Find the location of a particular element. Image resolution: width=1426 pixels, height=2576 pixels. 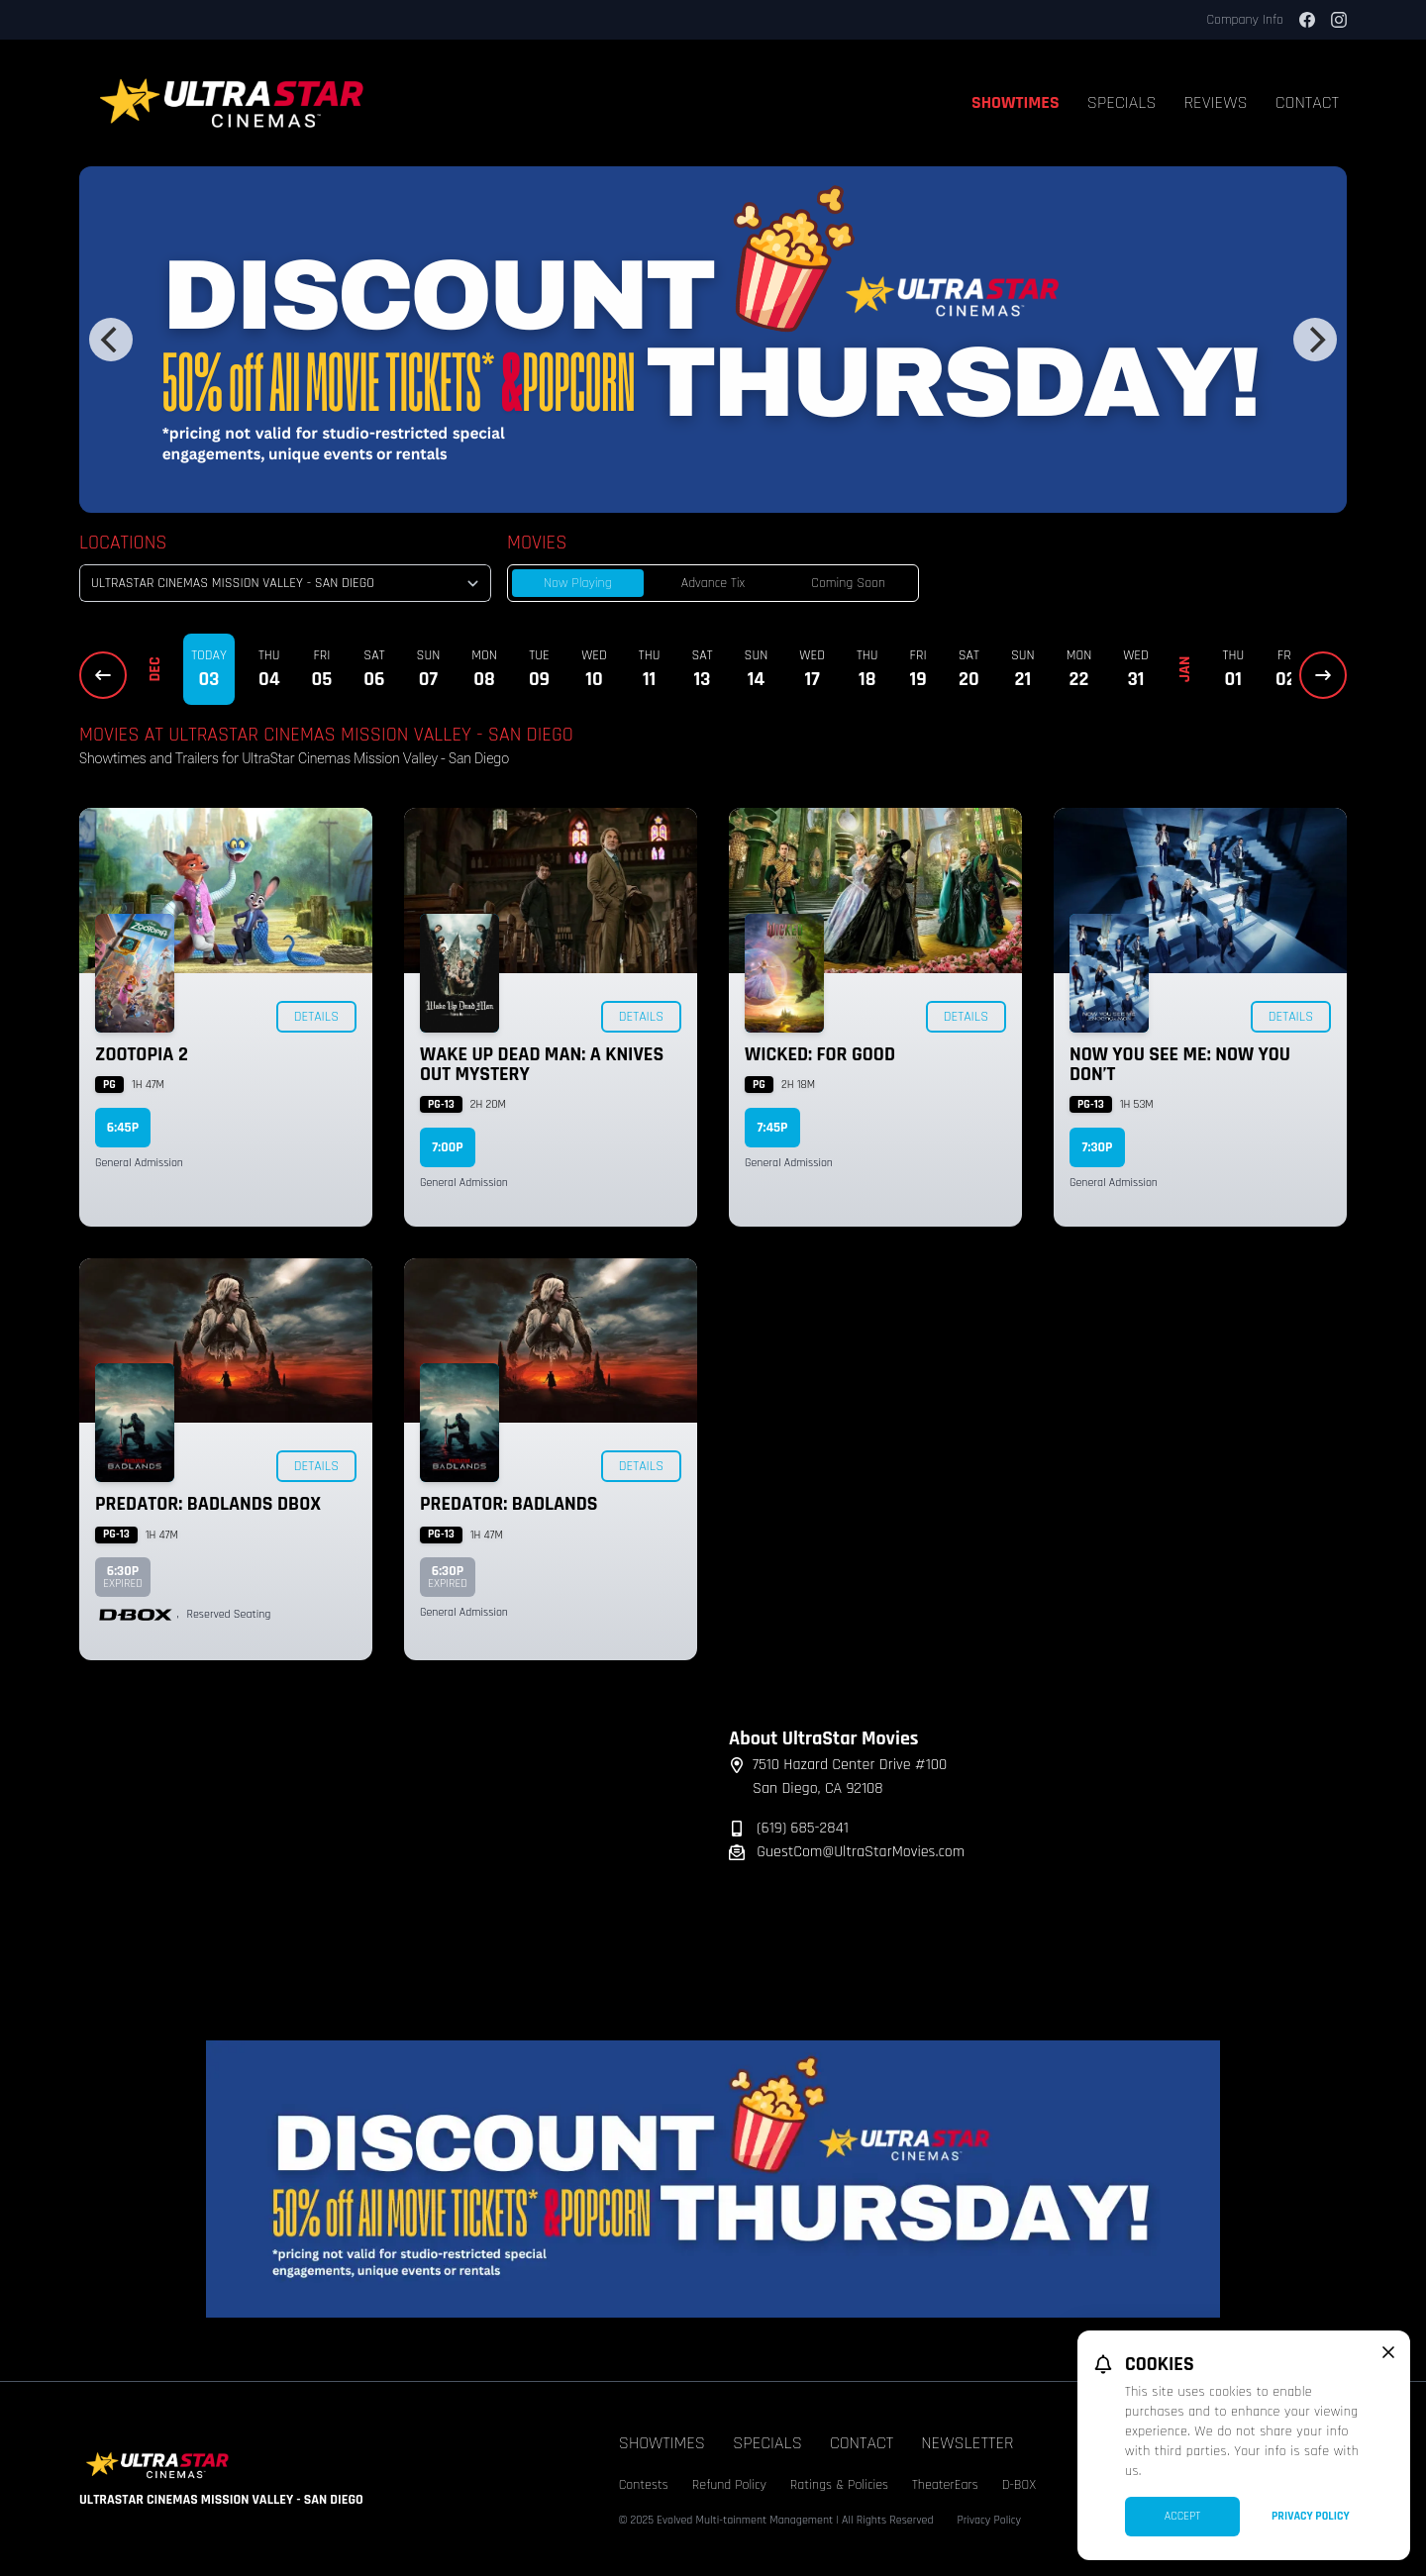

Reviews is located at coordinates (1216, 102).